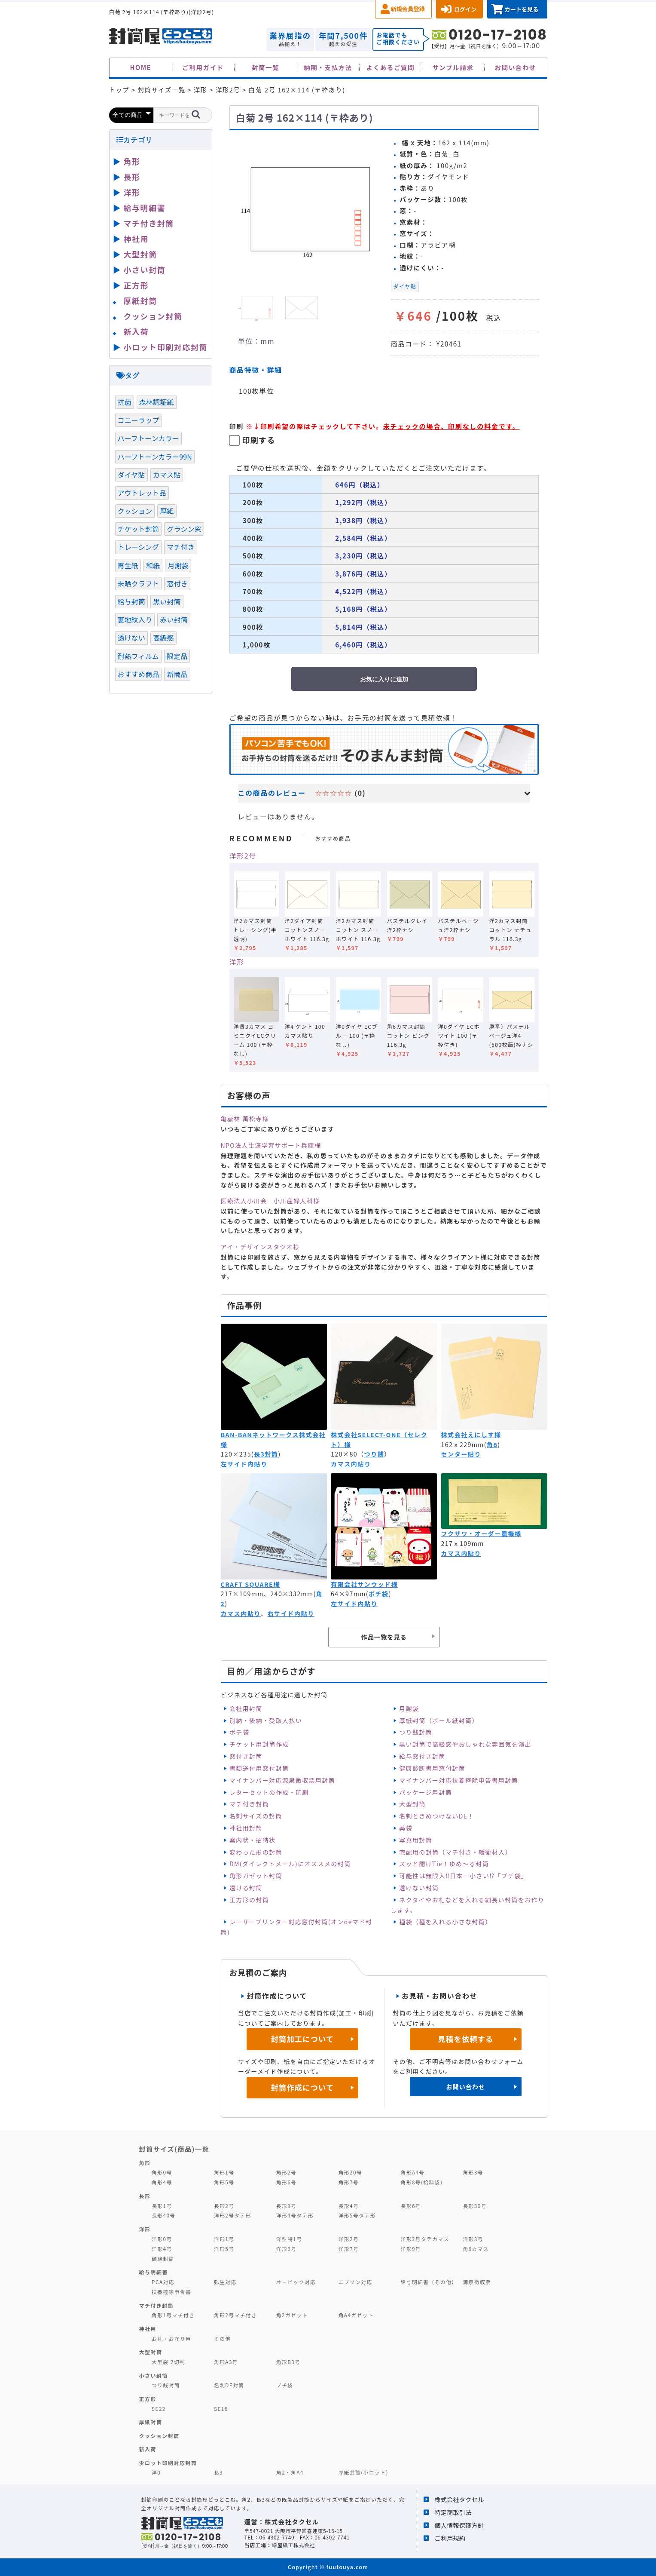 The image size is (656, 2576). I want to click on レターセットの作成・印刷, so click(269, 1792).